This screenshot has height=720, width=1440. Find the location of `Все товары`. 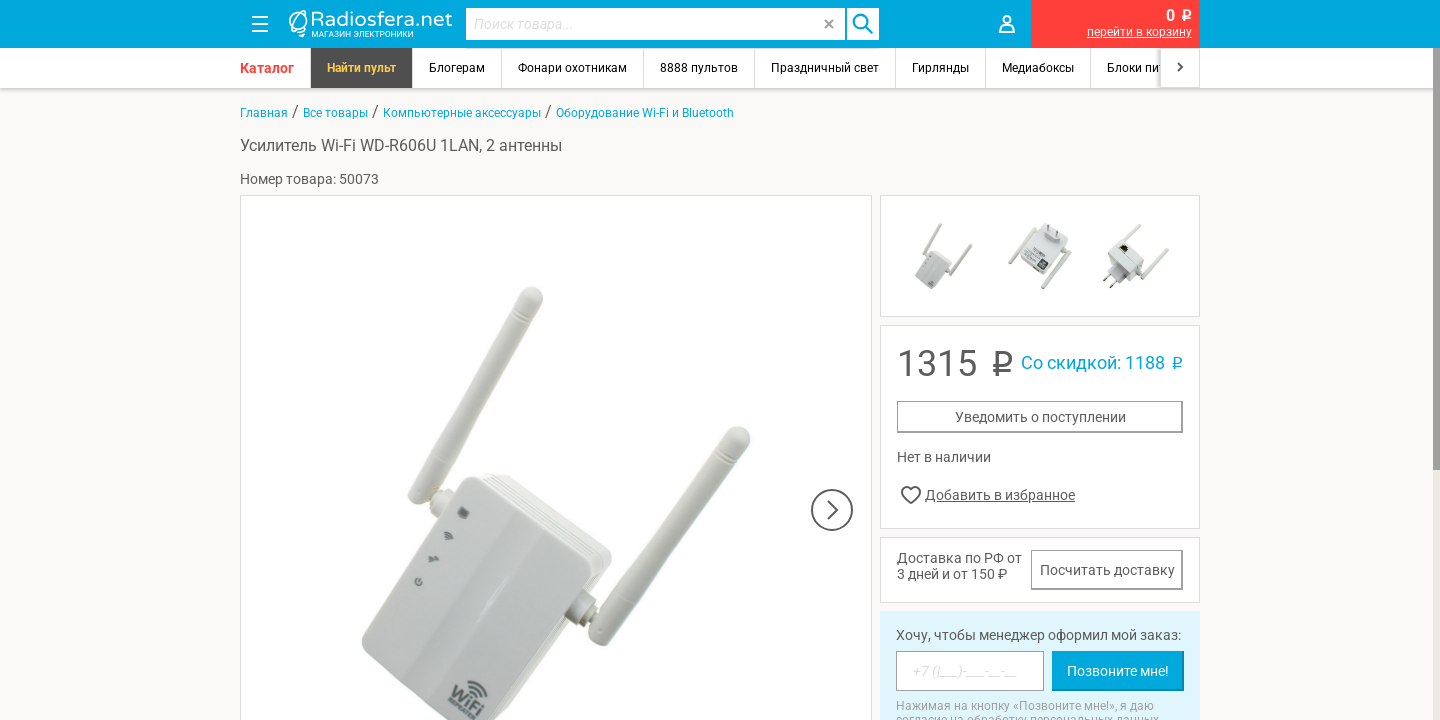

Все товары is located at coordinates (335, 113).